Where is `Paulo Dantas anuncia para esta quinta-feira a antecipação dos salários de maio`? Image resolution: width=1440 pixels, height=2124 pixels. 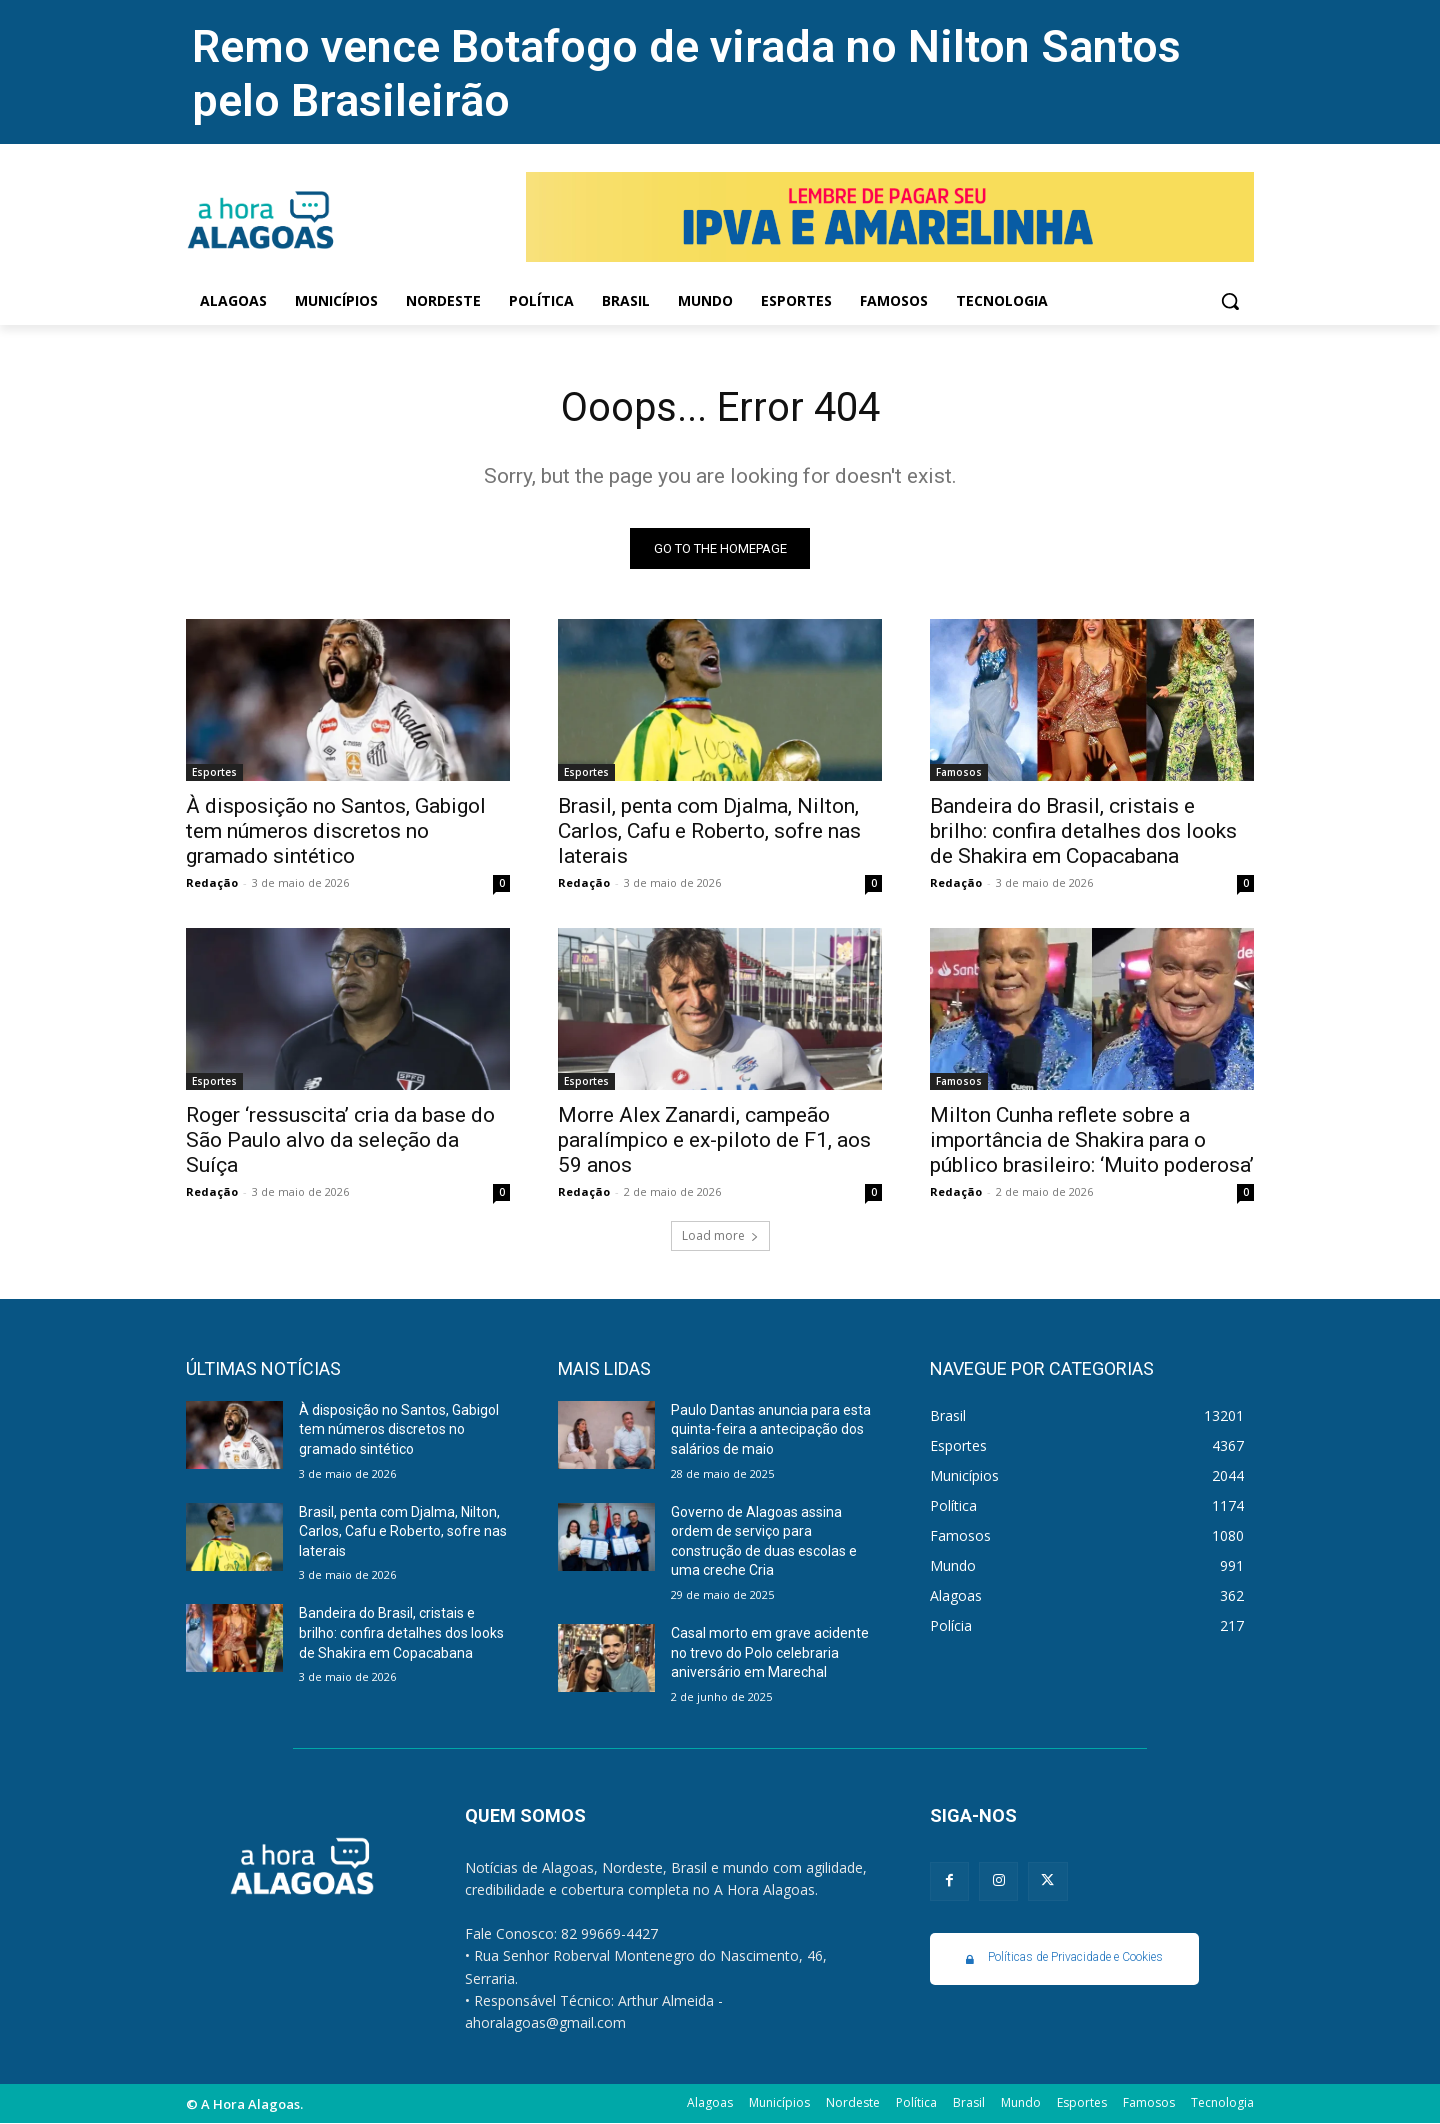
Paulo Dantas anuncia para esta quinta-feira a antecipação dos salários de maio is located at coordinates (771, 1429).